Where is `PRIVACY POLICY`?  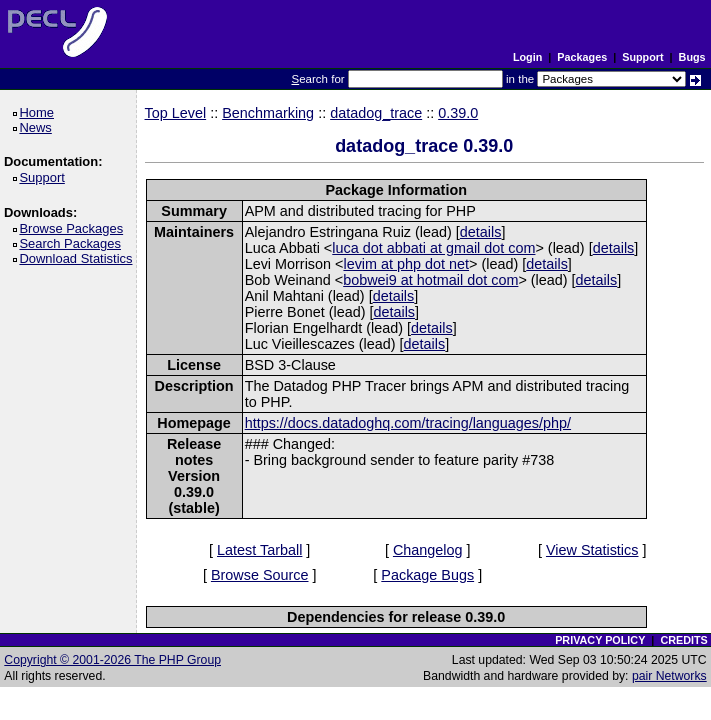
PRIVACY POLICY is located at coordinates (600, 640).